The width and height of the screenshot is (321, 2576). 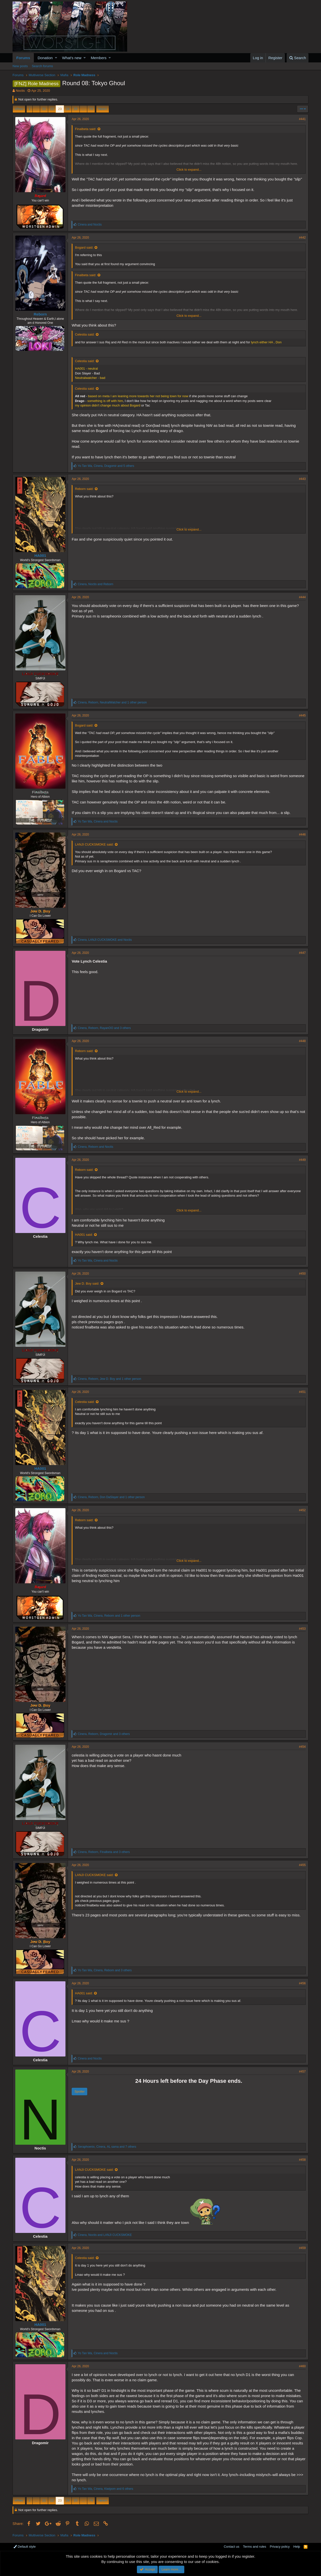 I want to click on Click to expand..., so click(x=189, y=169).